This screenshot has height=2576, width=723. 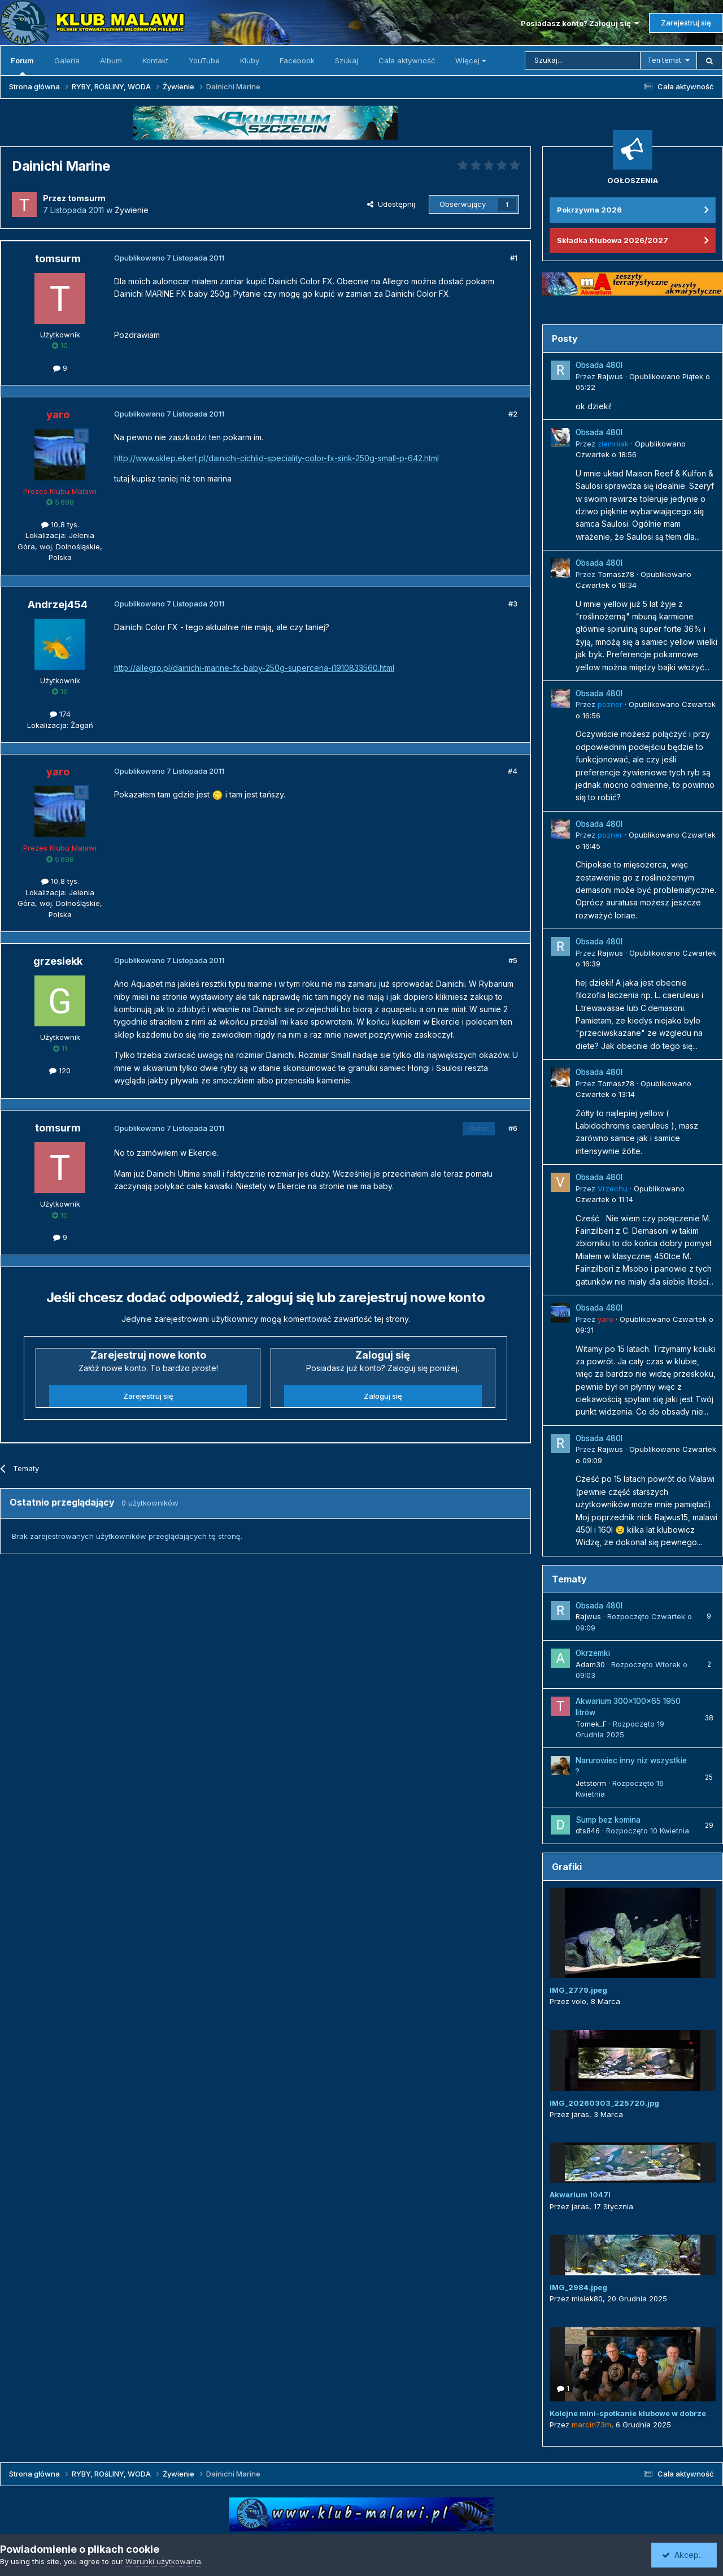 What do you see at coordinates (60, 524) in the screenshot?
I see `10,8 tys.` at bounding box center [60, 524].